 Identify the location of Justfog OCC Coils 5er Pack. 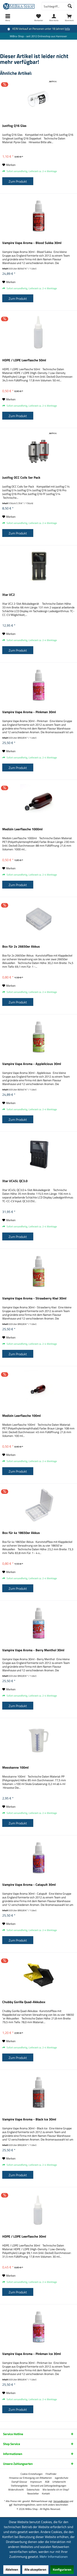
(21, 477).